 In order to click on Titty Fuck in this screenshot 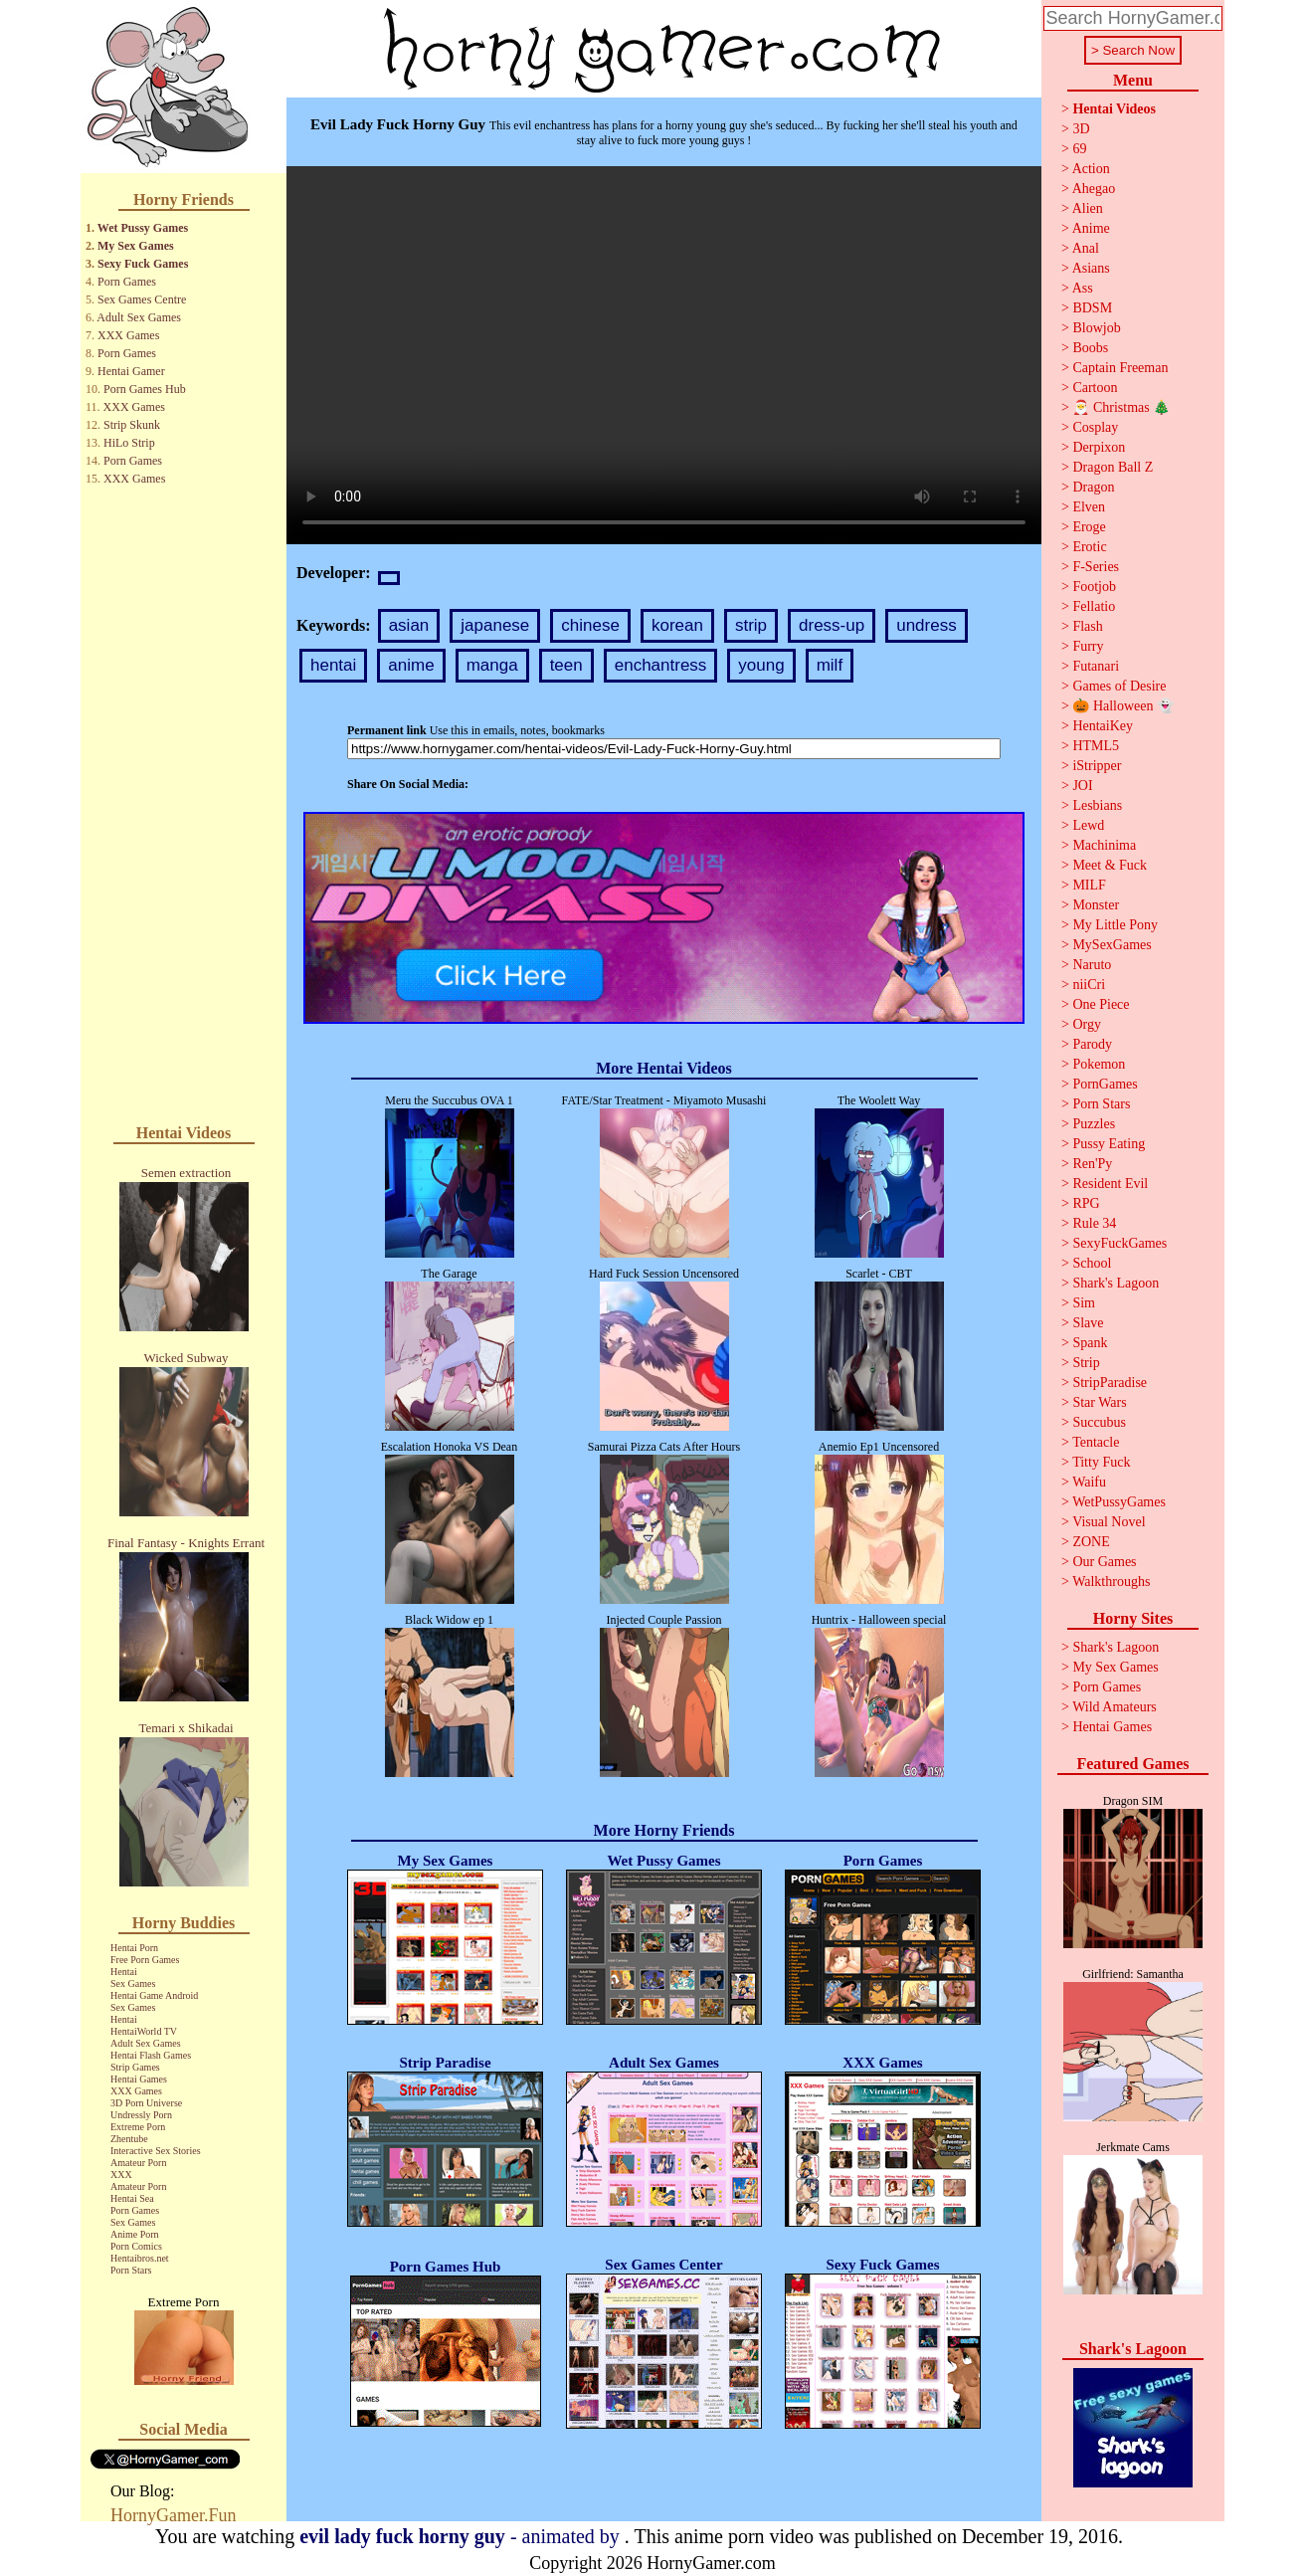, I will do `click(1101, 1462)`.